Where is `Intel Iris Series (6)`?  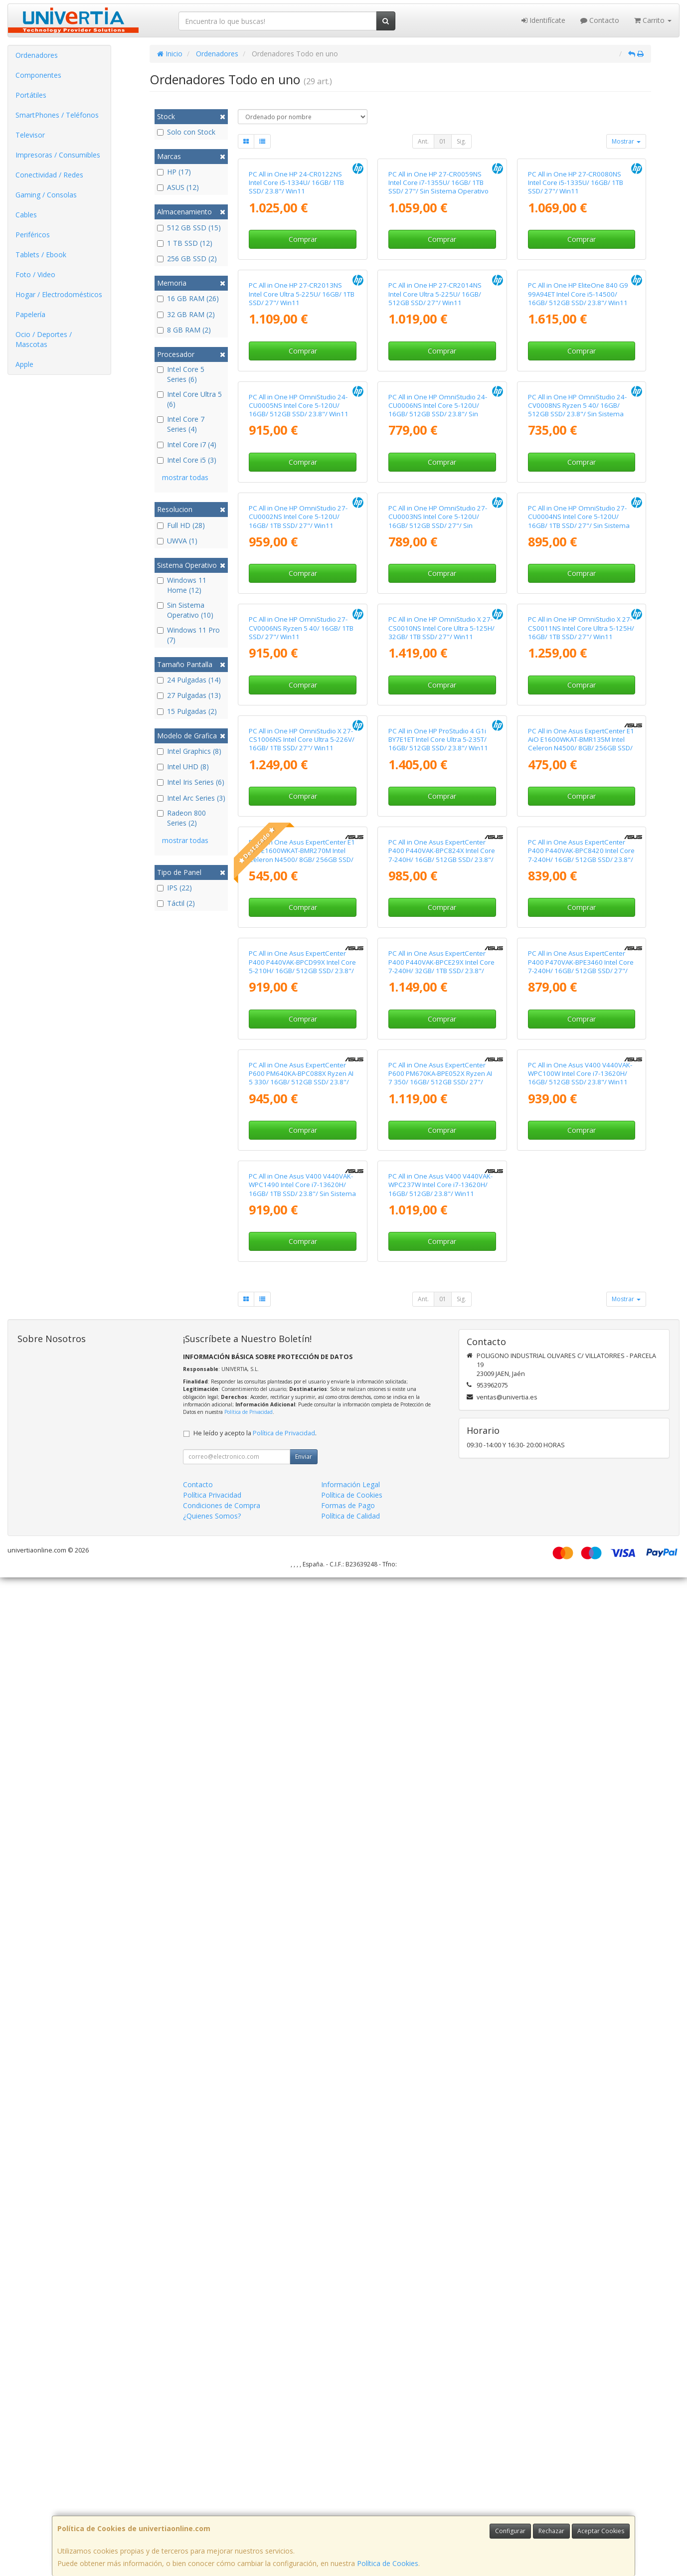 Intel Iris Series (6) is located at coordinates (190, 782).